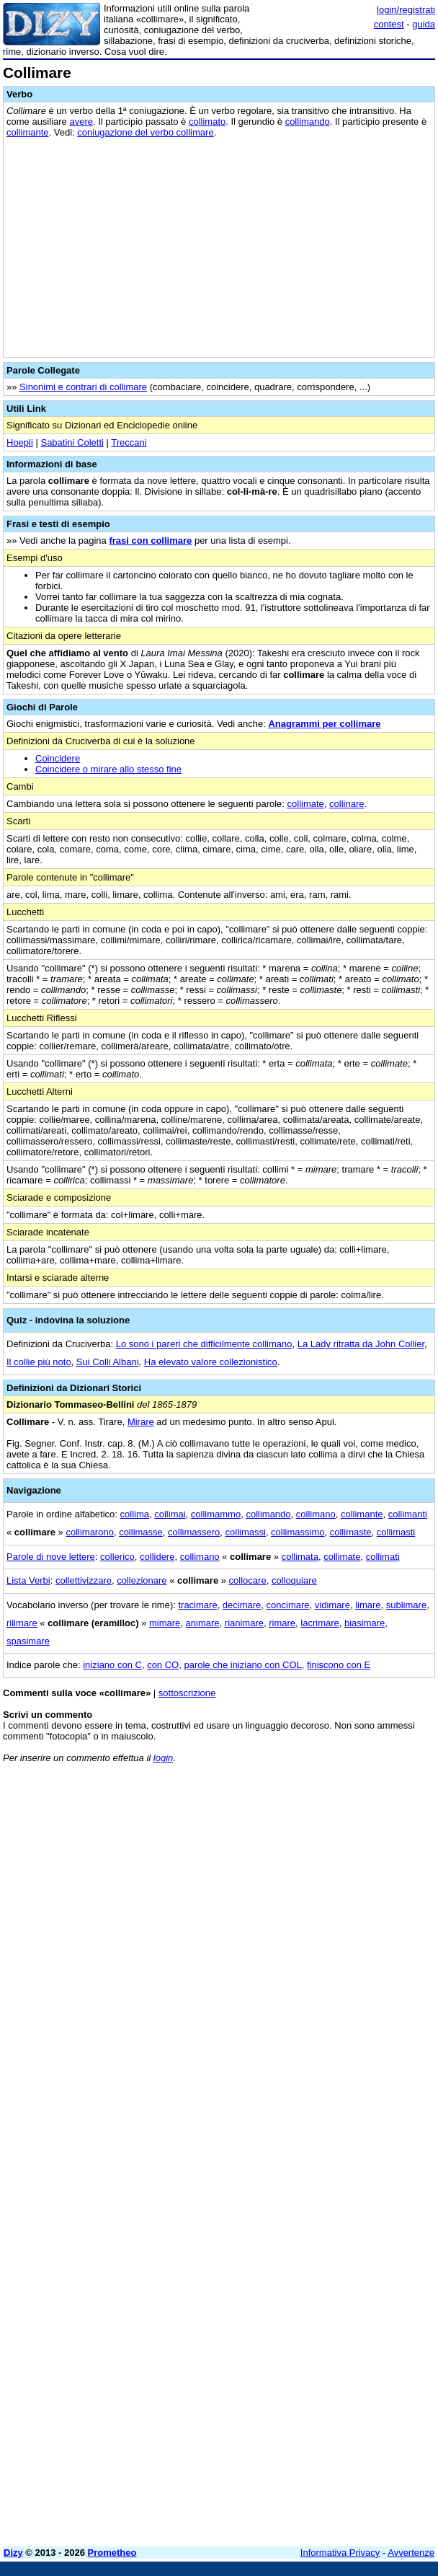  What do you see at coordinates (163, 1664) in the screenshot?
I see `con CO` at bounding box center [163, 1664].